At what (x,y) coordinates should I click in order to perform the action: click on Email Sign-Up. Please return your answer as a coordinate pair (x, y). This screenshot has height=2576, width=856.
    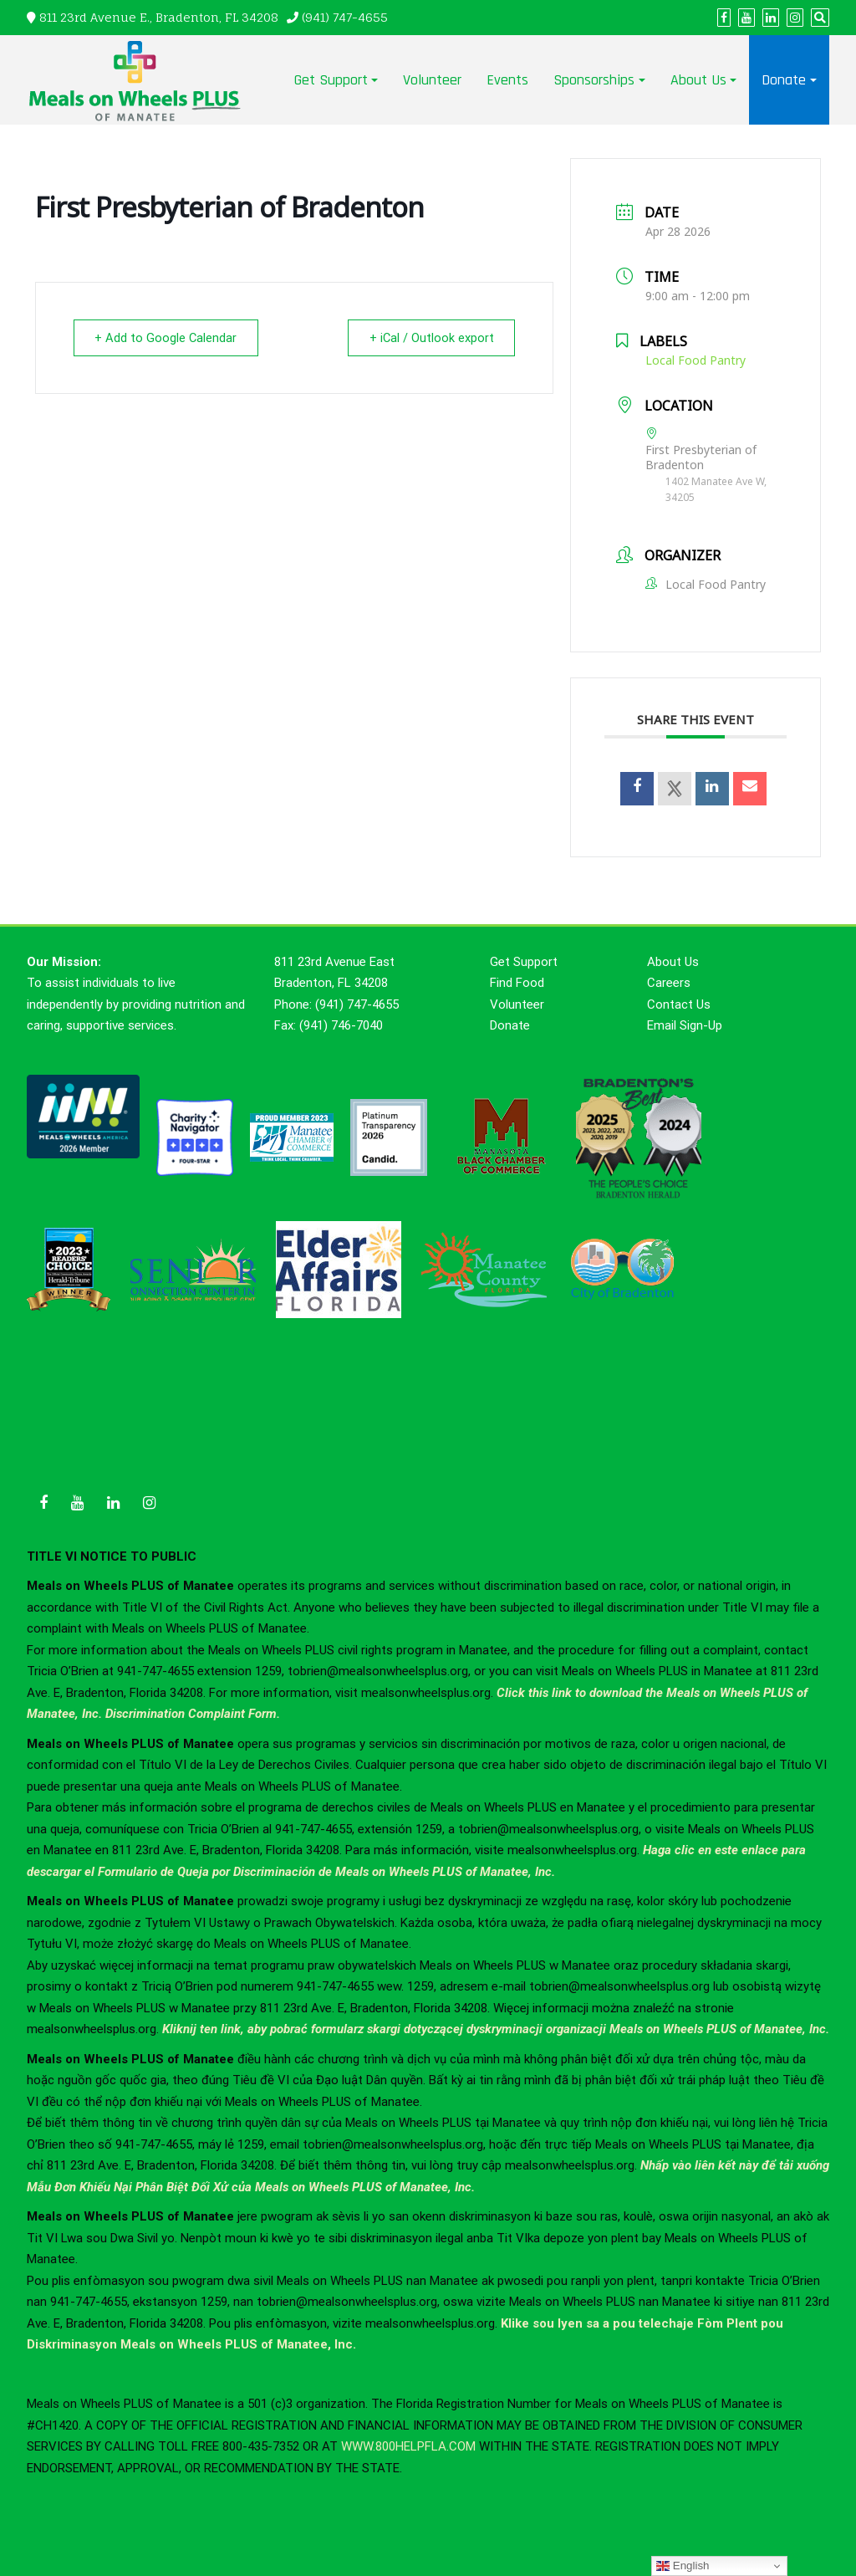
    Looking at the image, I should click on (684, 1025).